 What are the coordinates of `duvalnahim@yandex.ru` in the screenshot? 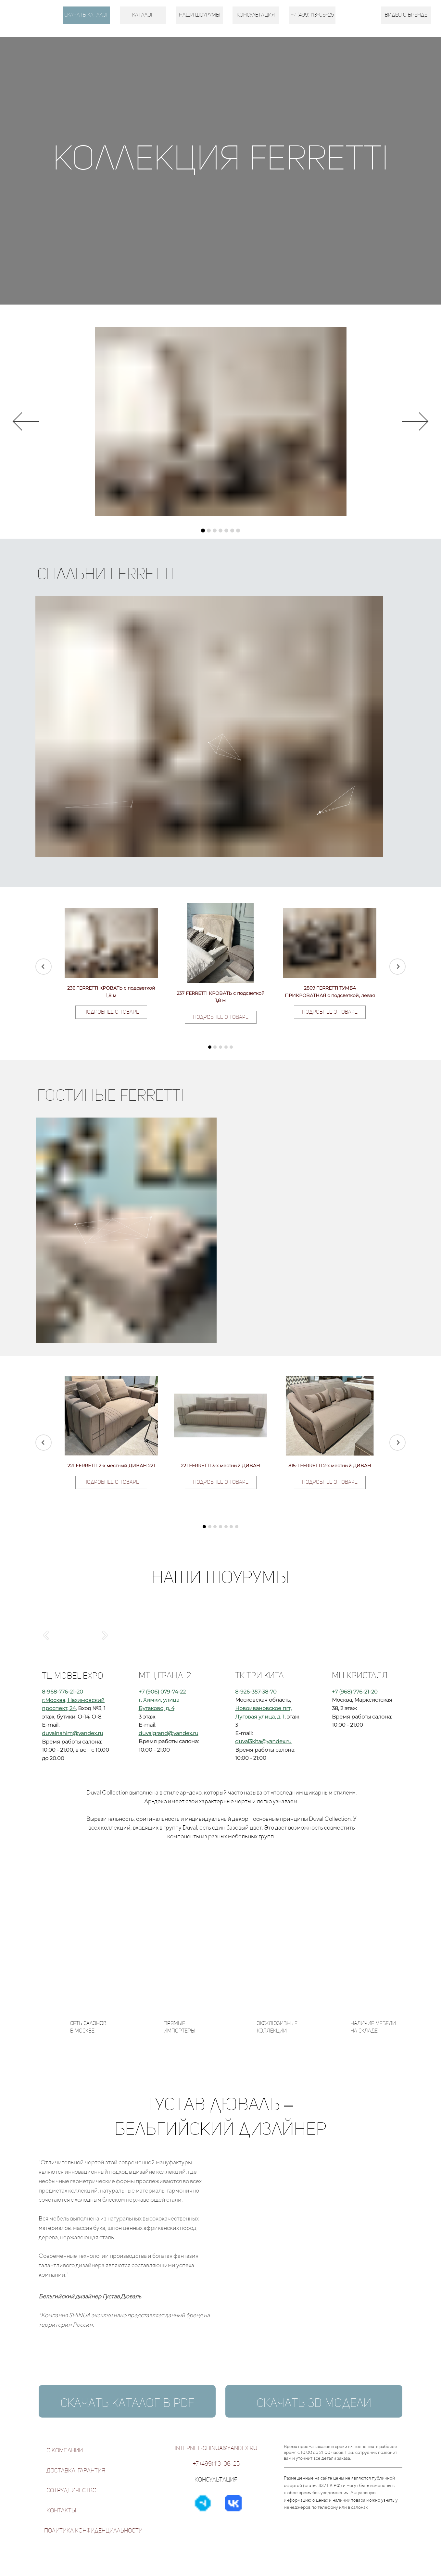 It's located at (72, 1733).